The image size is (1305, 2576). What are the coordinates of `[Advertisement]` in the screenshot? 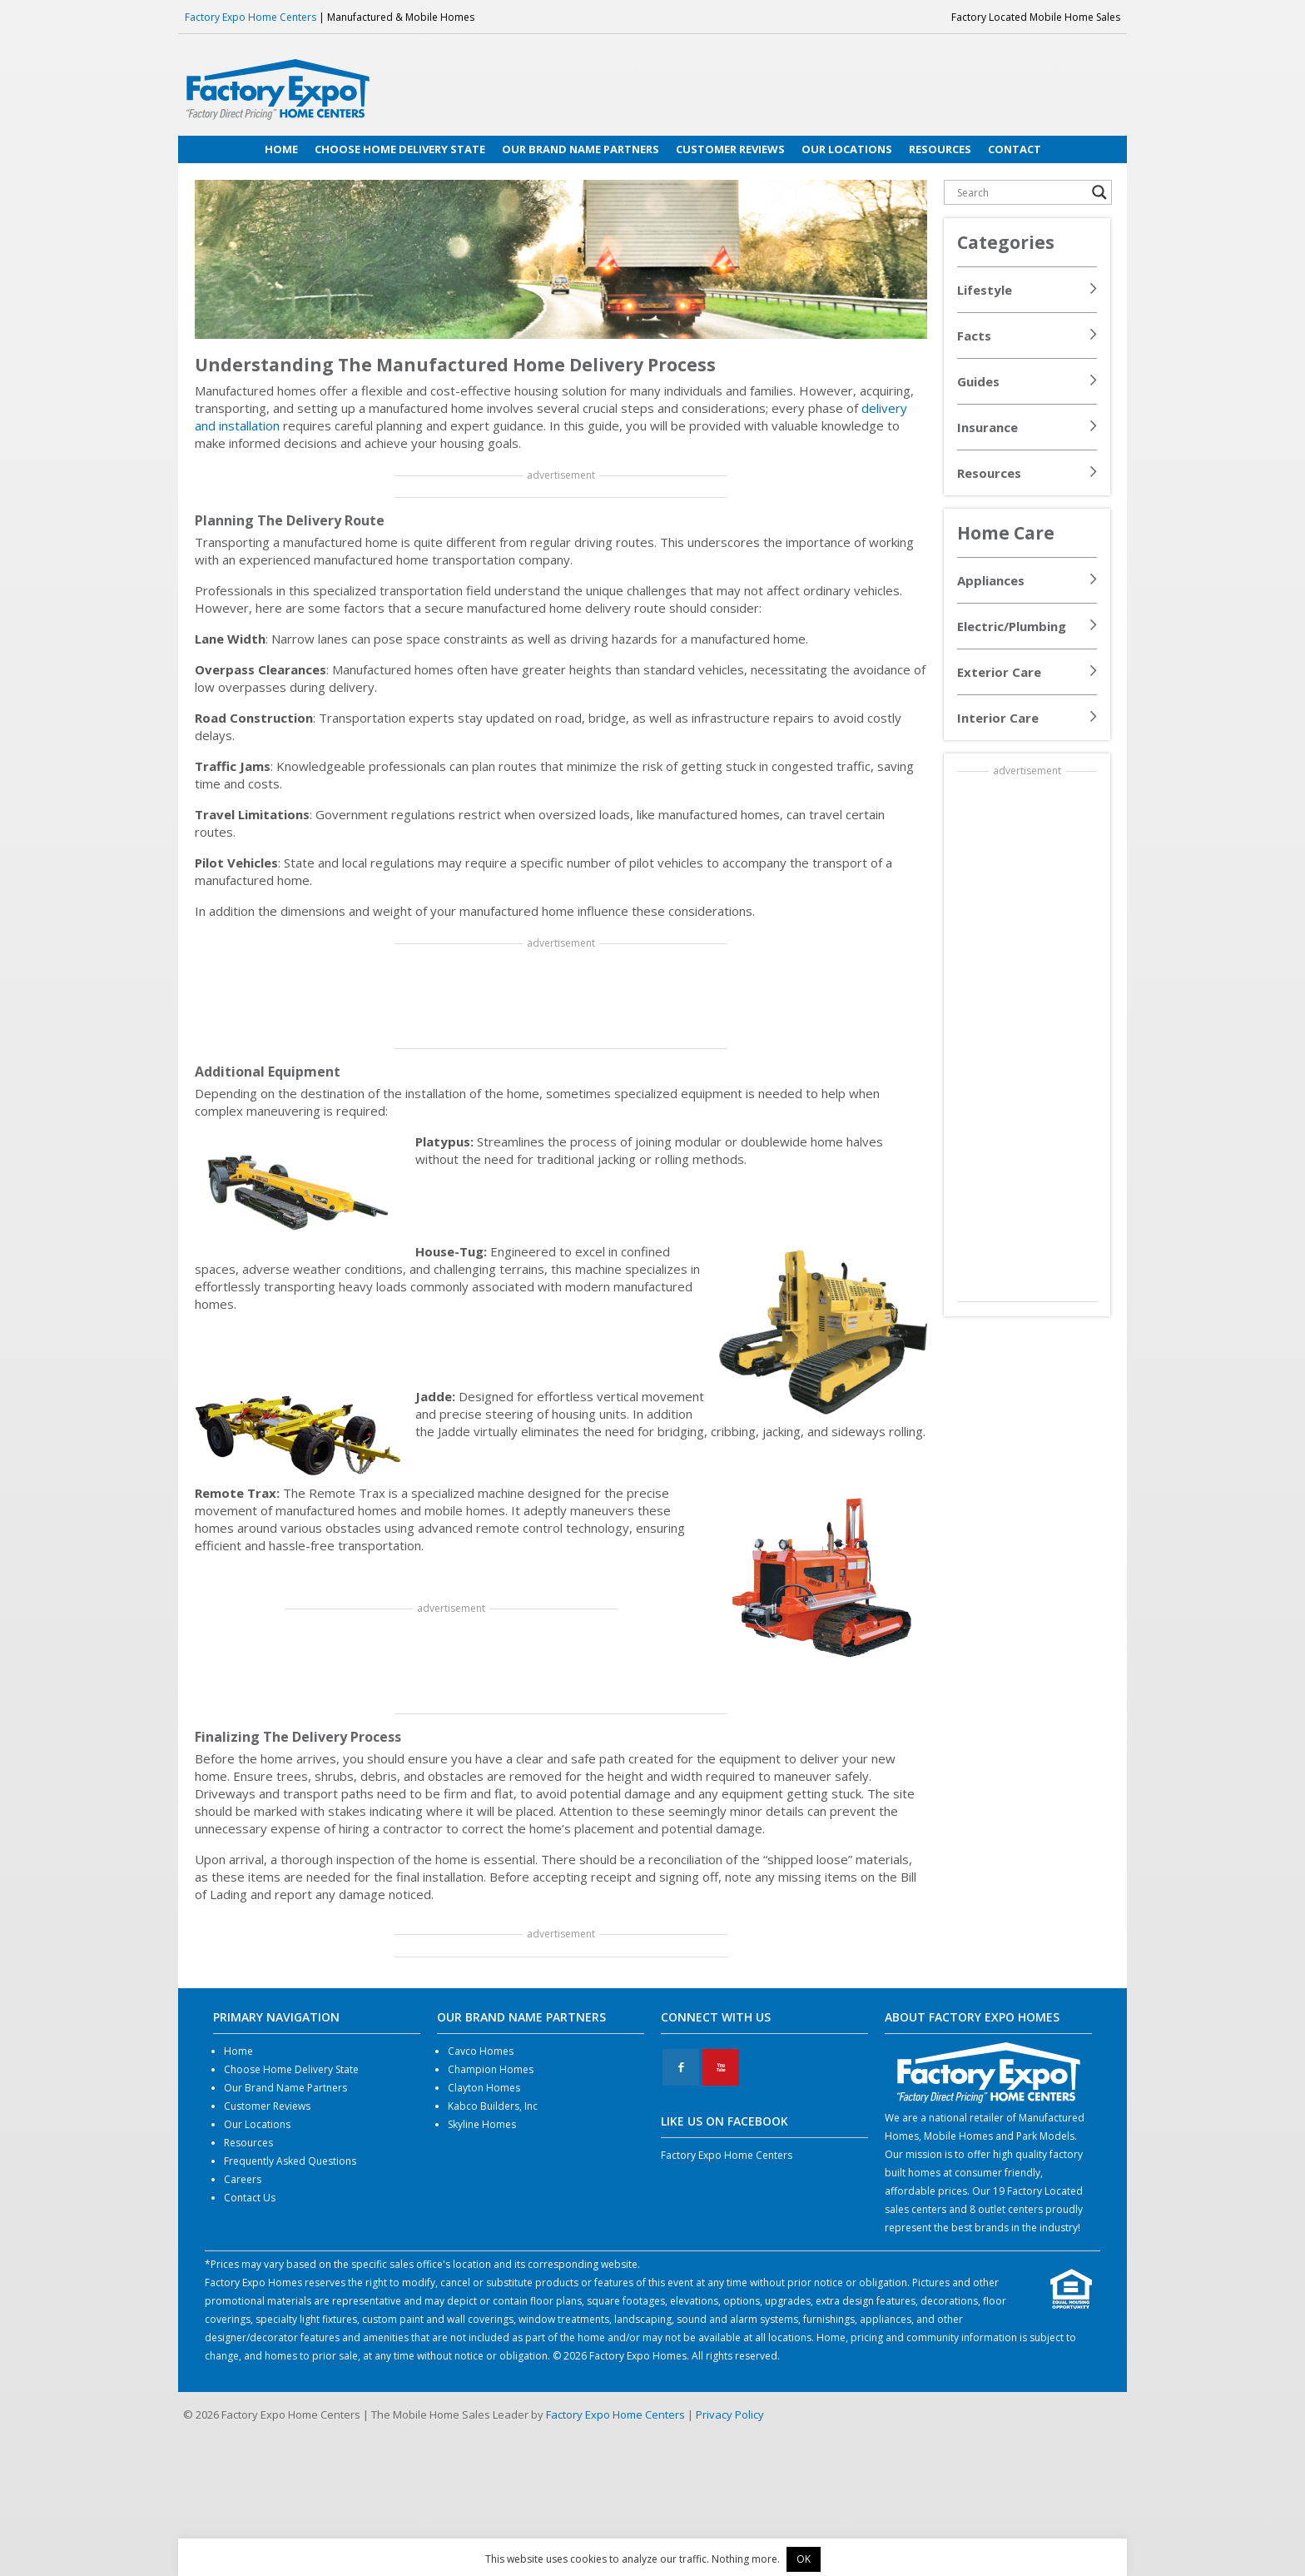 It's located at (561, 997).